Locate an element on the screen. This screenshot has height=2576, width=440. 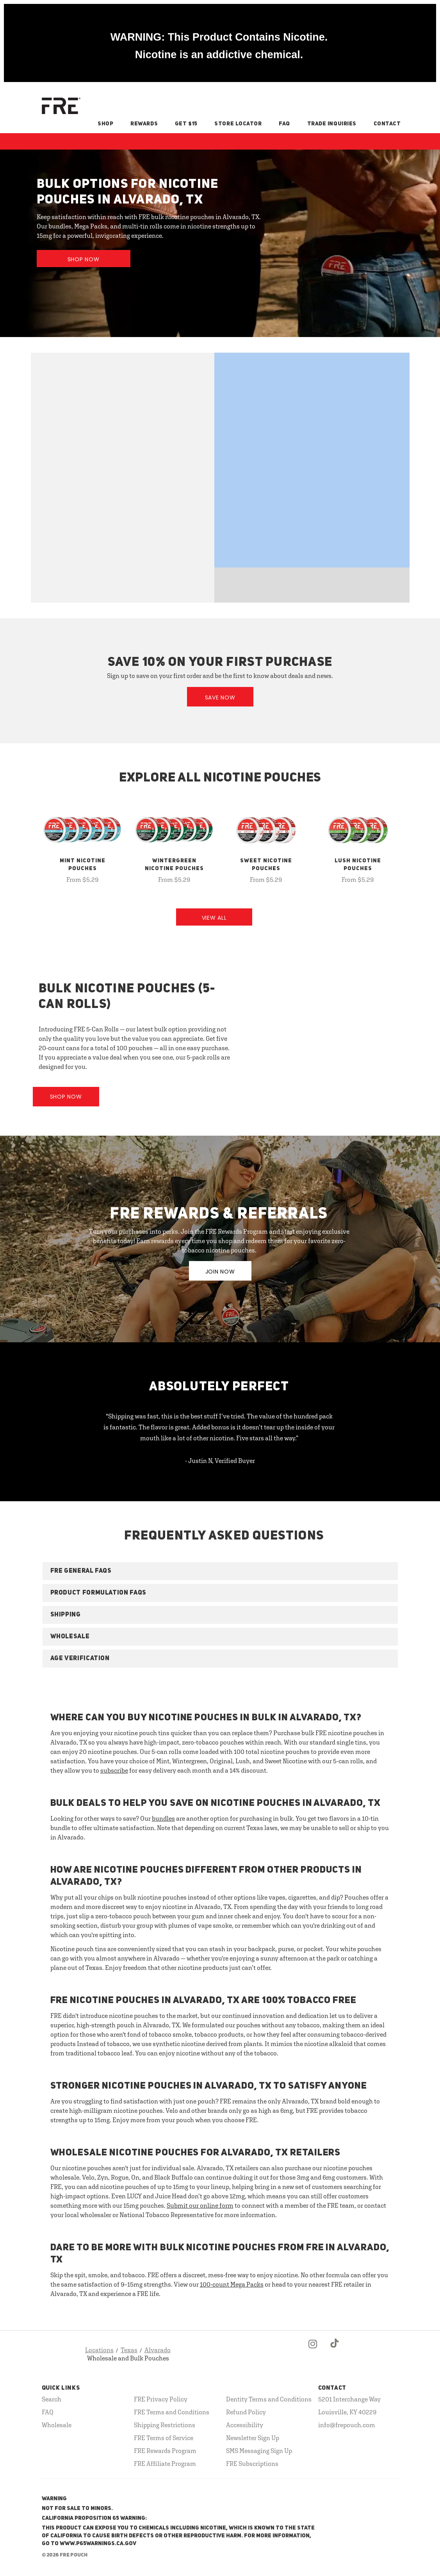
FRE Privacy Policy is located at coordinates (160, 2399).